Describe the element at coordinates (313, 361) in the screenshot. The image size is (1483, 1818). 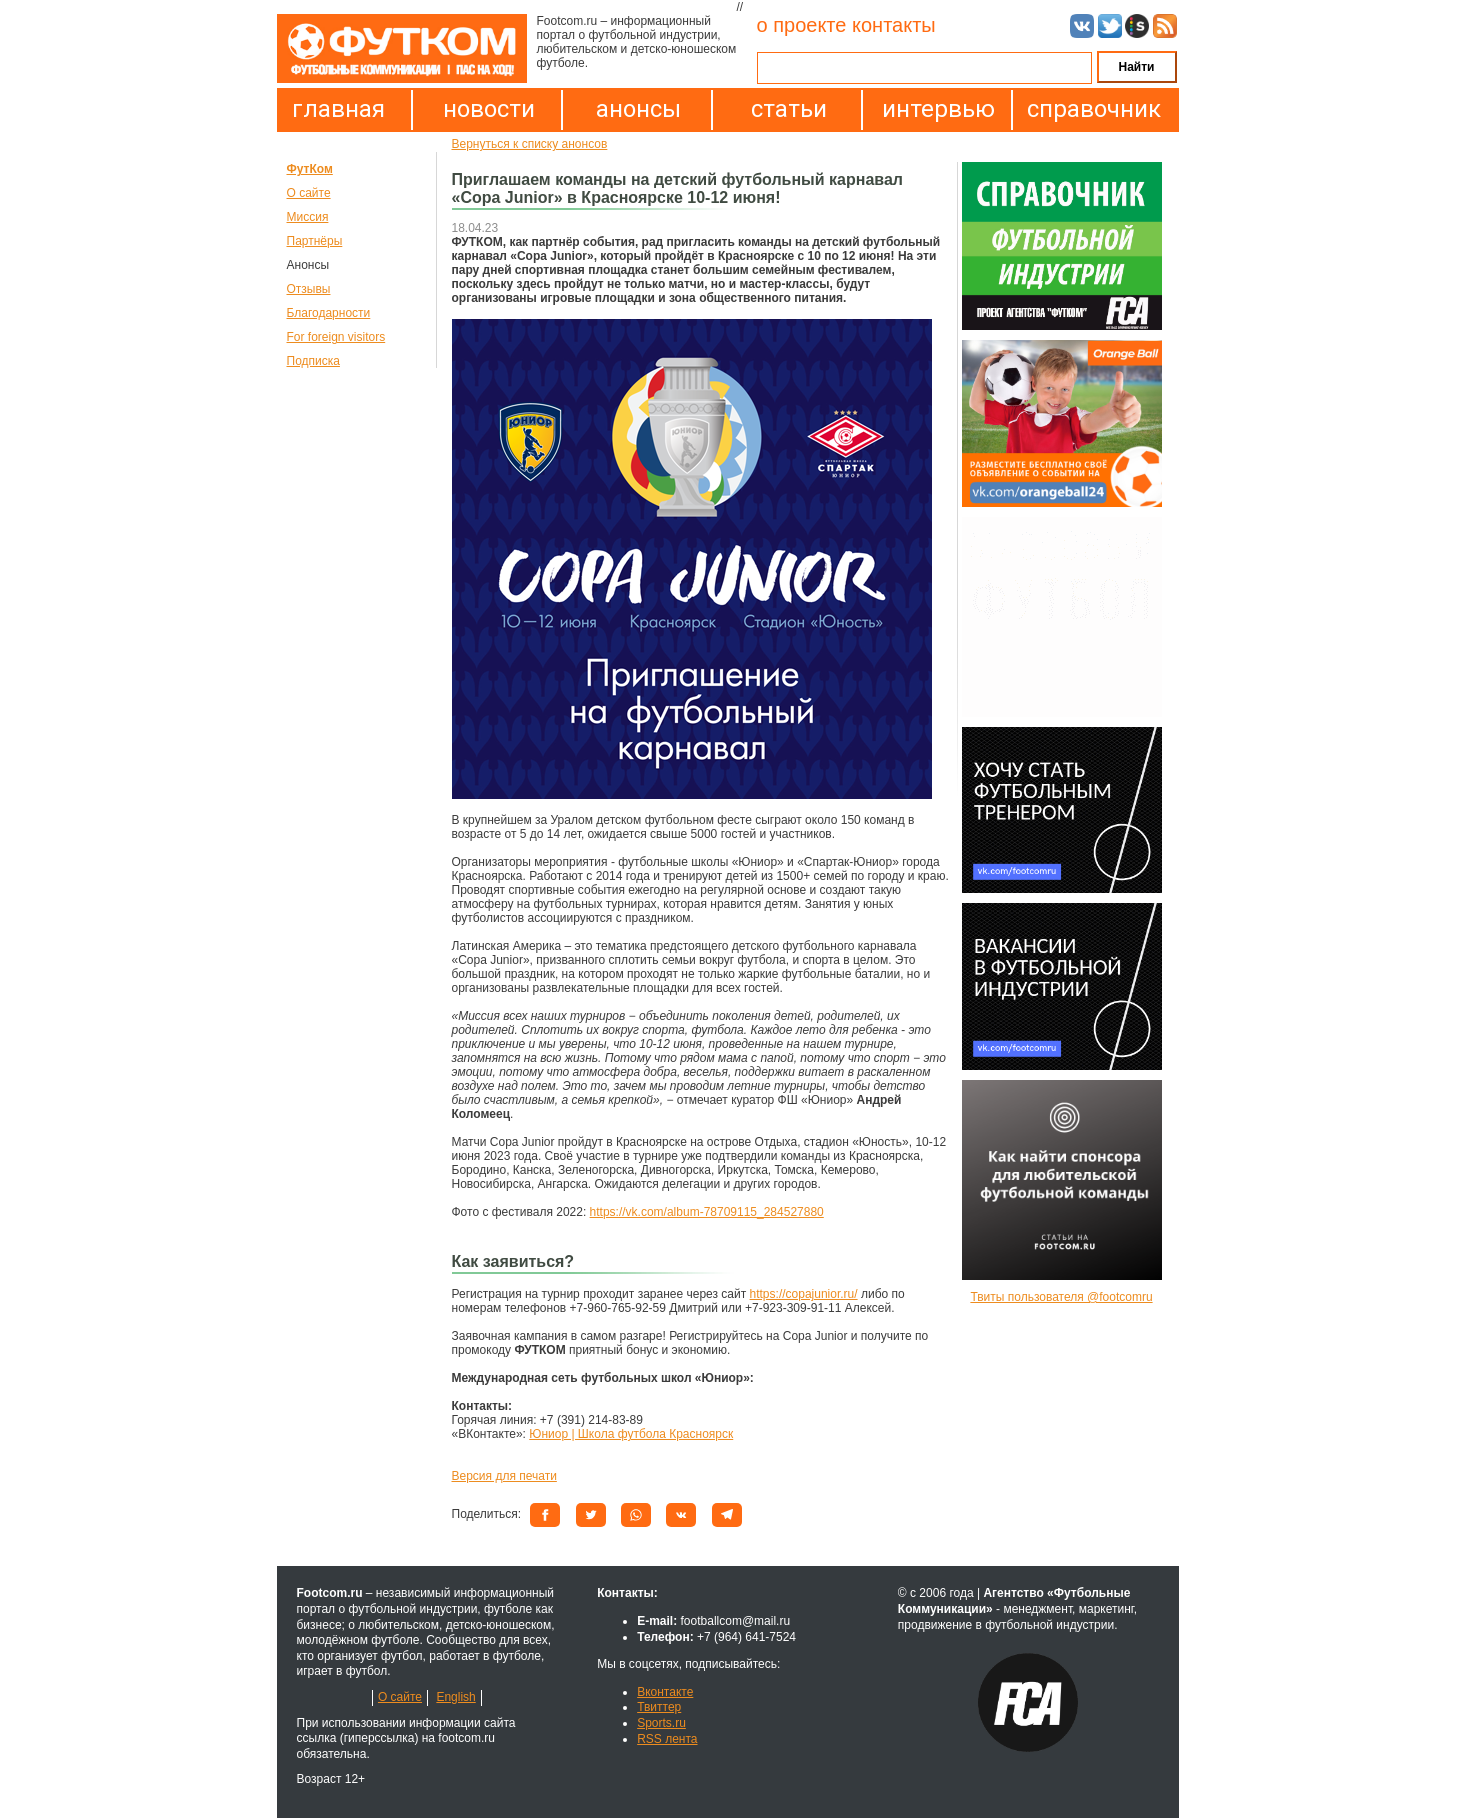
I see `Подписка` at that location.